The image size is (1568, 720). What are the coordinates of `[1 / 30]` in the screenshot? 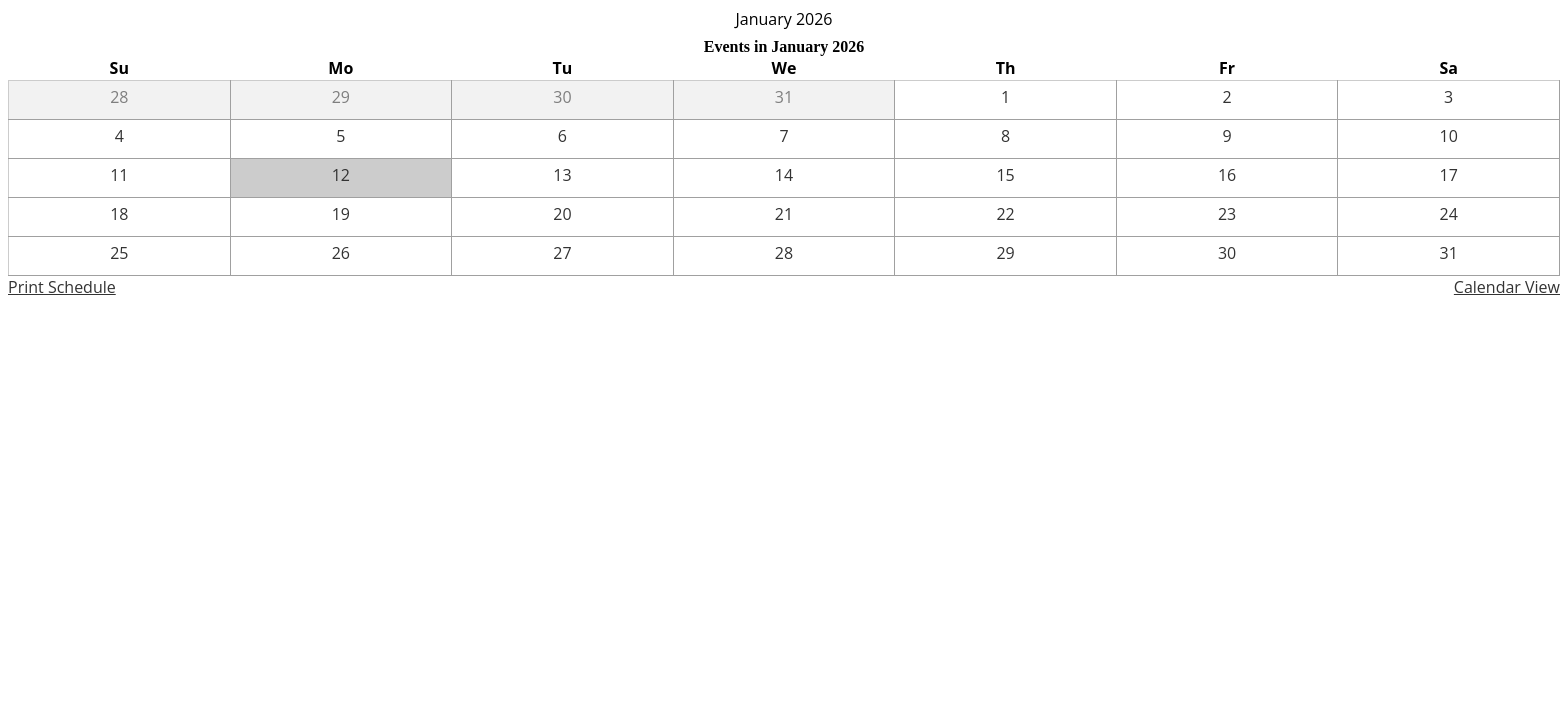 It's located at (1227, 256).